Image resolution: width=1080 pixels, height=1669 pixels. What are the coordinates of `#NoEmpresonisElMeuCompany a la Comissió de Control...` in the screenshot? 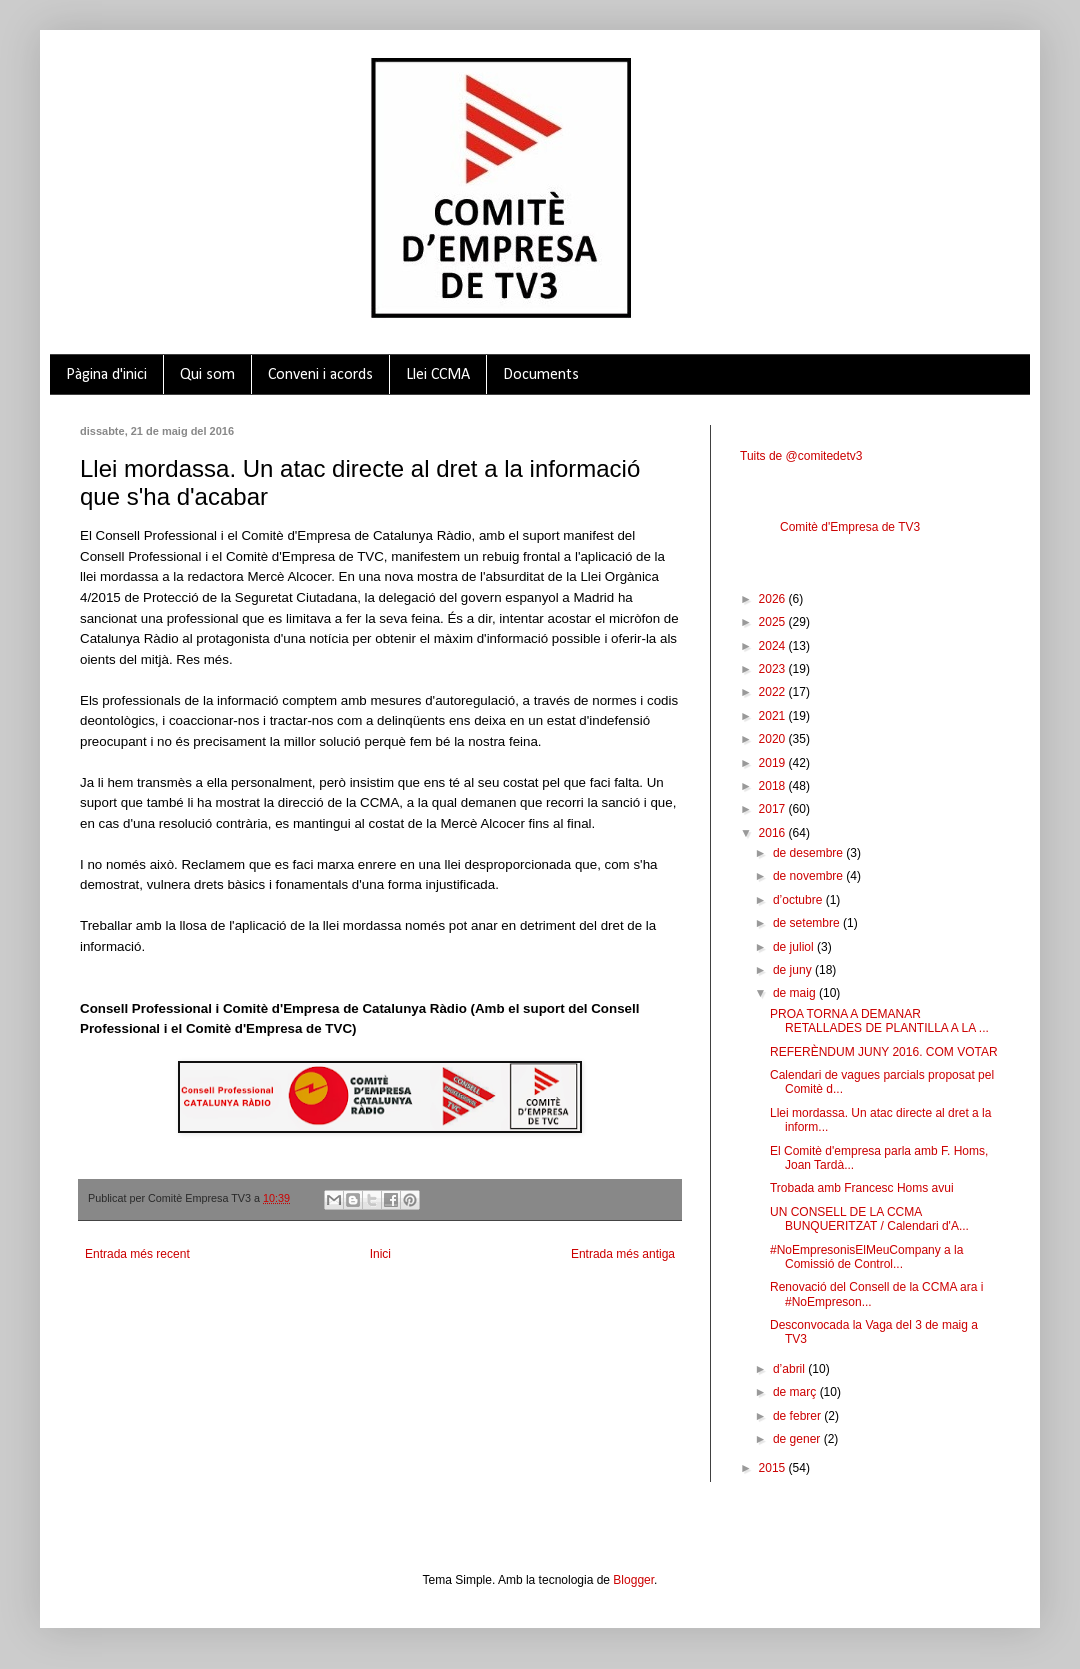 It's located at (866, 1257).